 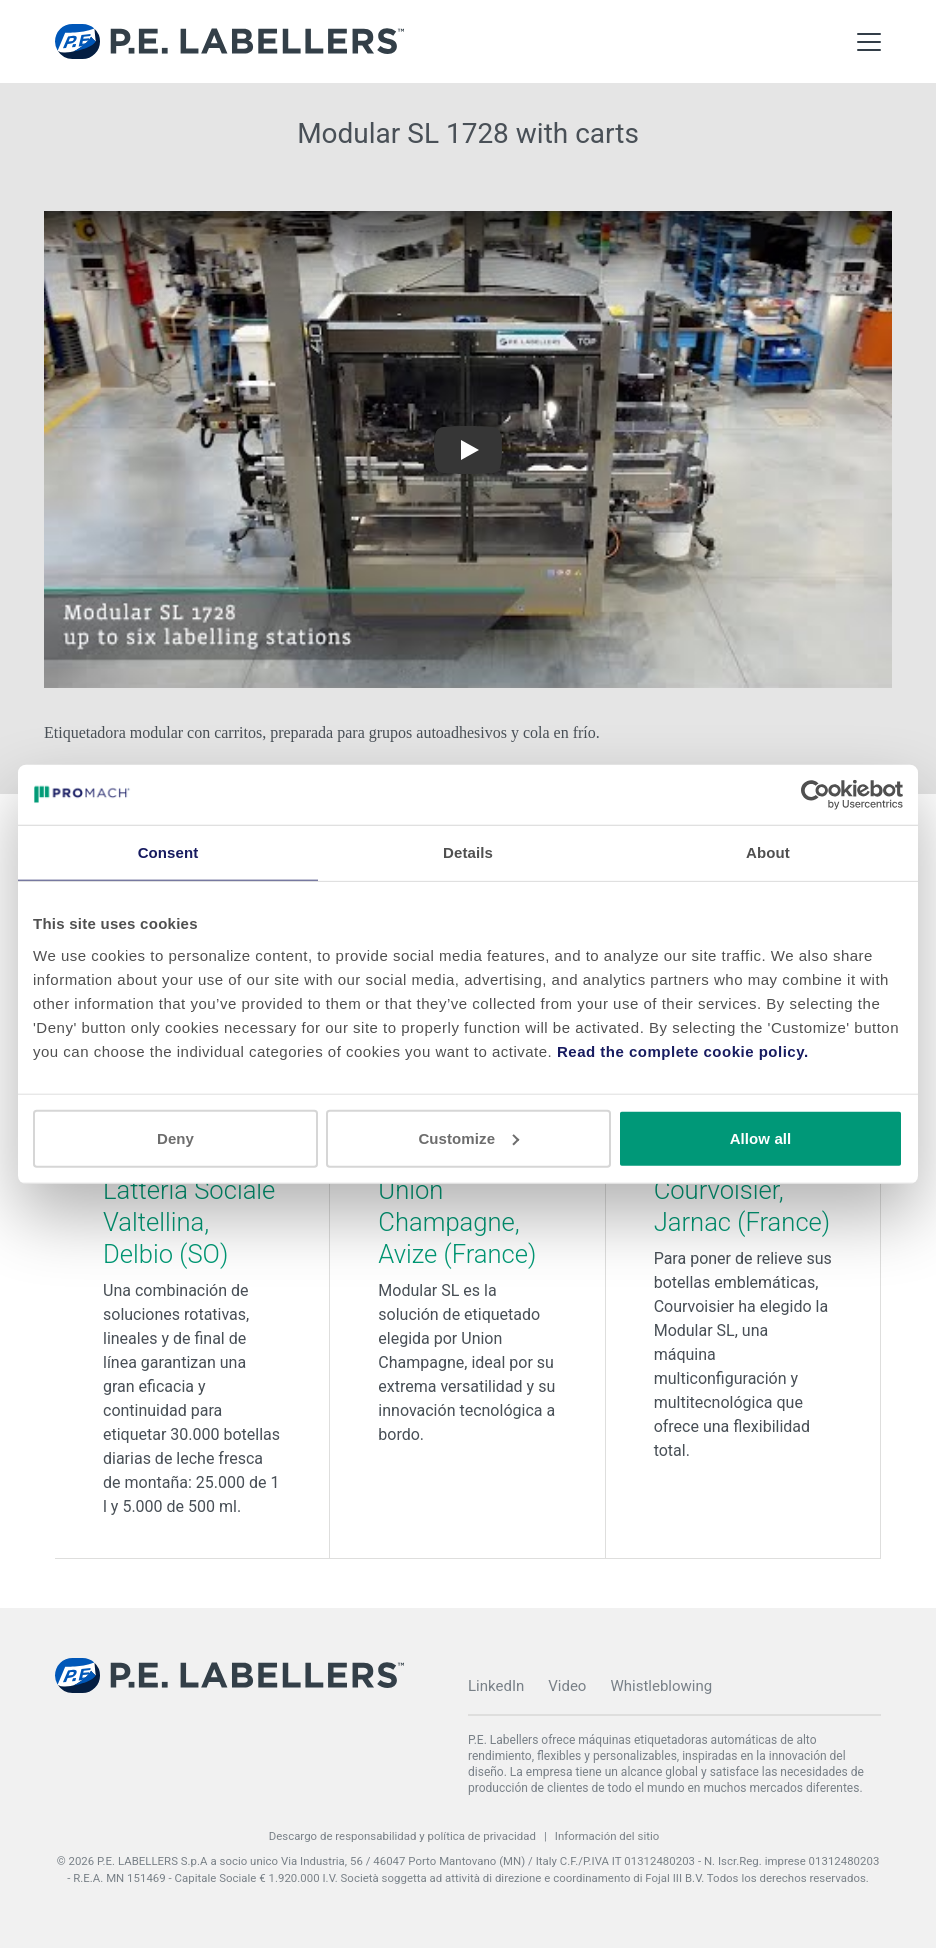 What do you see at coordinates (402, 1836) in the screenshot?
I see `Descargo de responsabilidad y política de privacidad` at bounding box center [402, 1836].